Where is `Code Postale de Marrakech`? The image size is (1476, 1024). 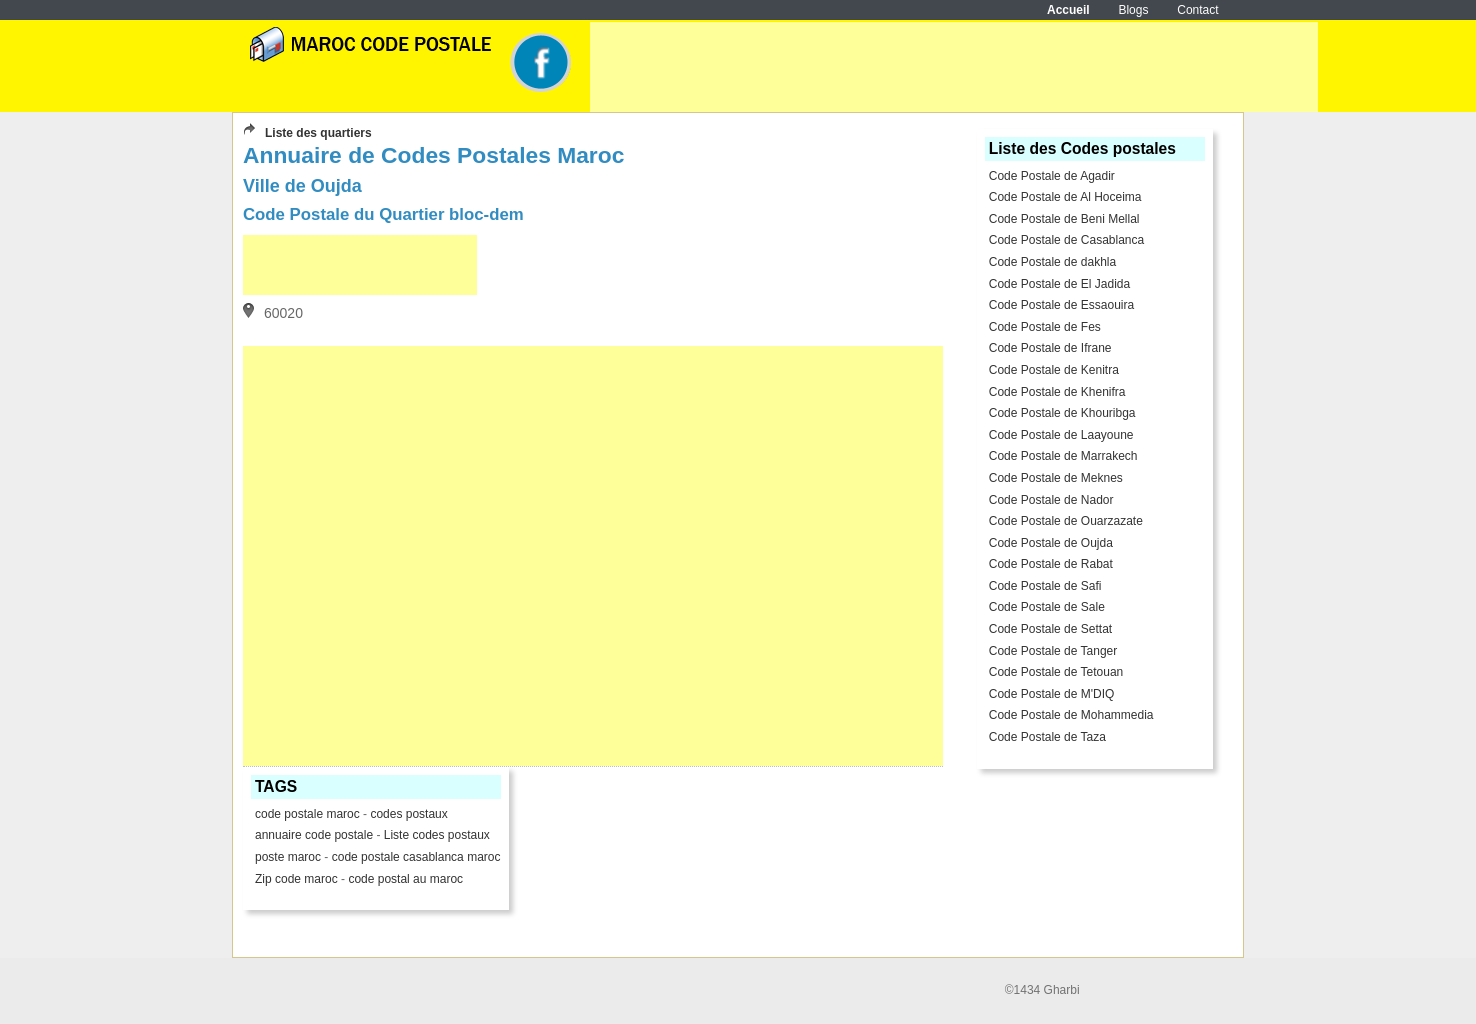
Code Postale de Marrakech is located at coordinates (1063, 456).